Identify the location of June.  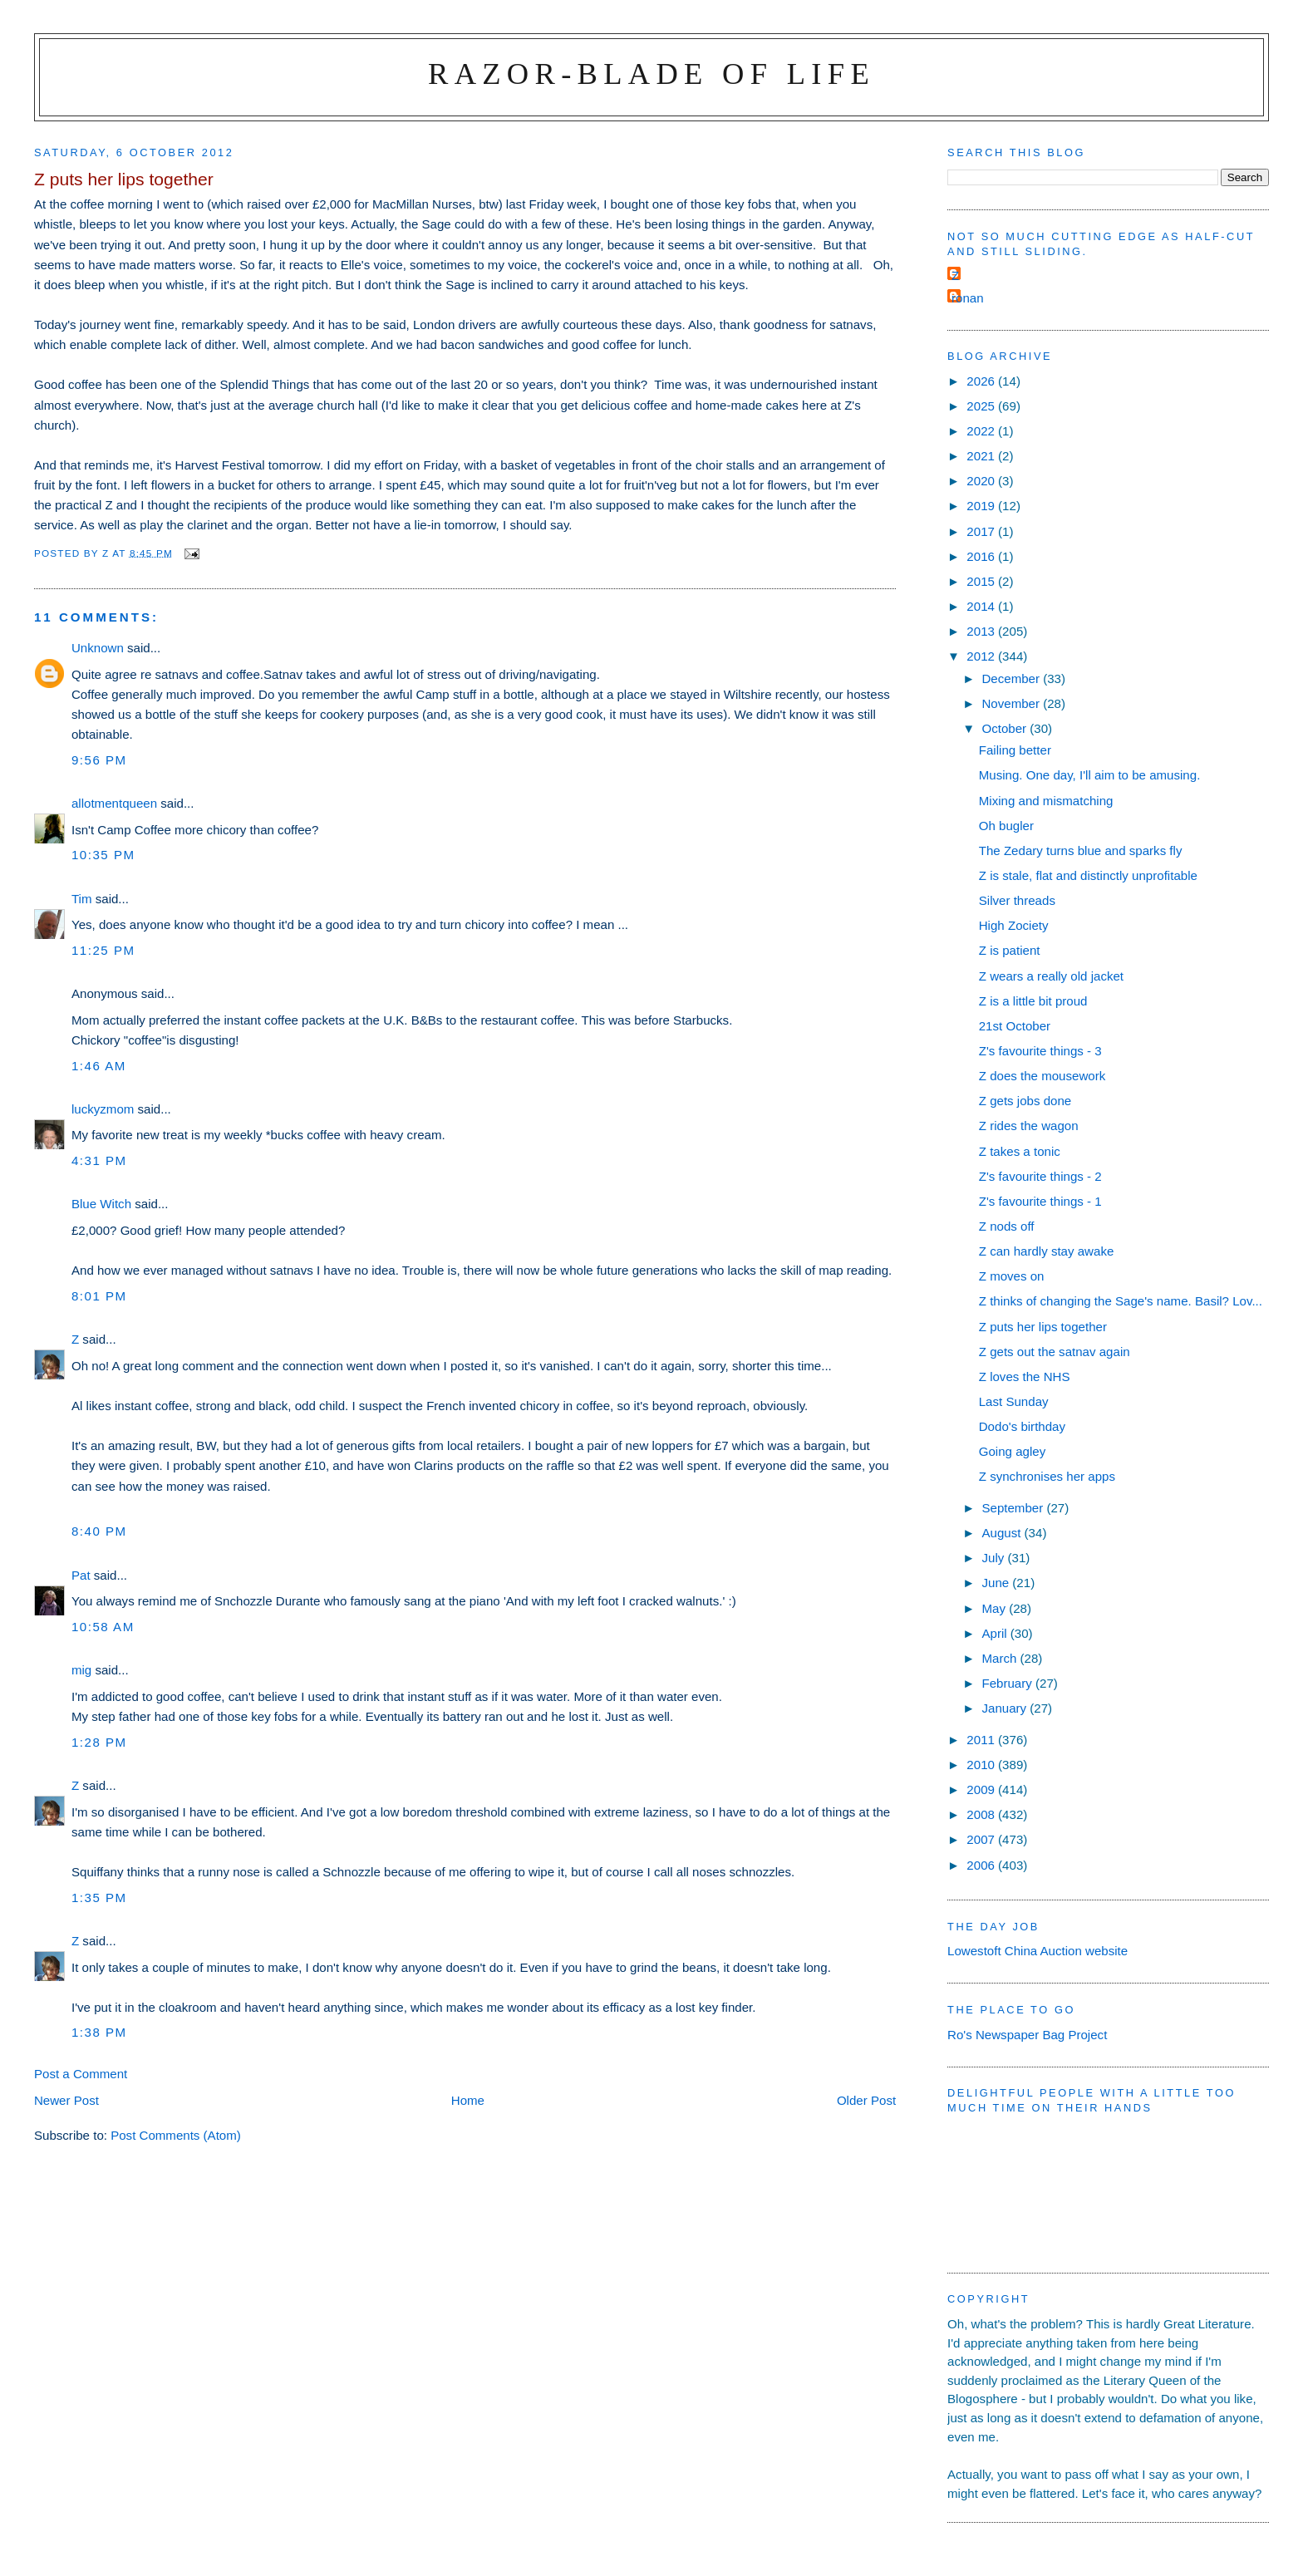
(996, 1583).